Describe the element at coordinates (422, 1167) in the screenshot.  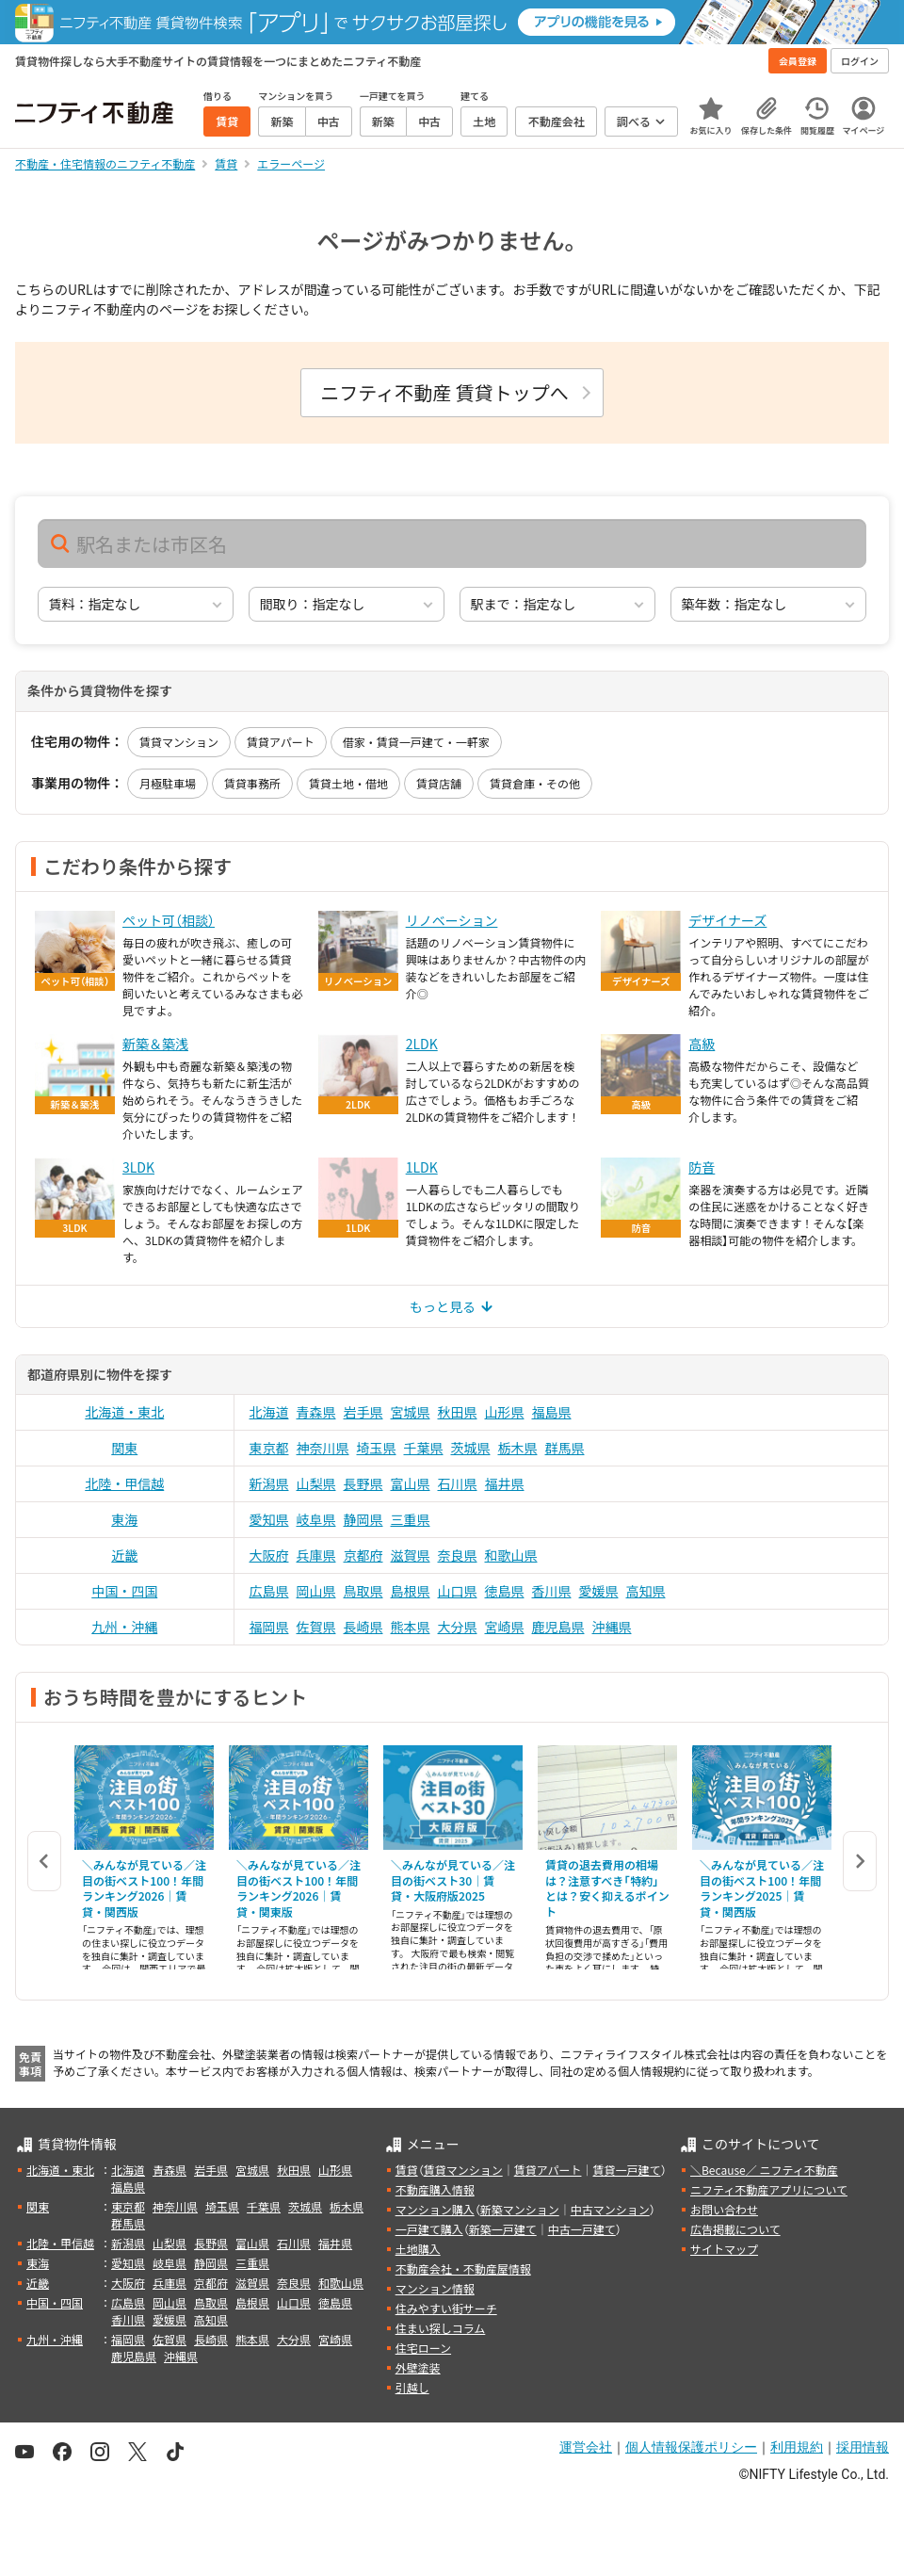
I see `1LDK` at that location.